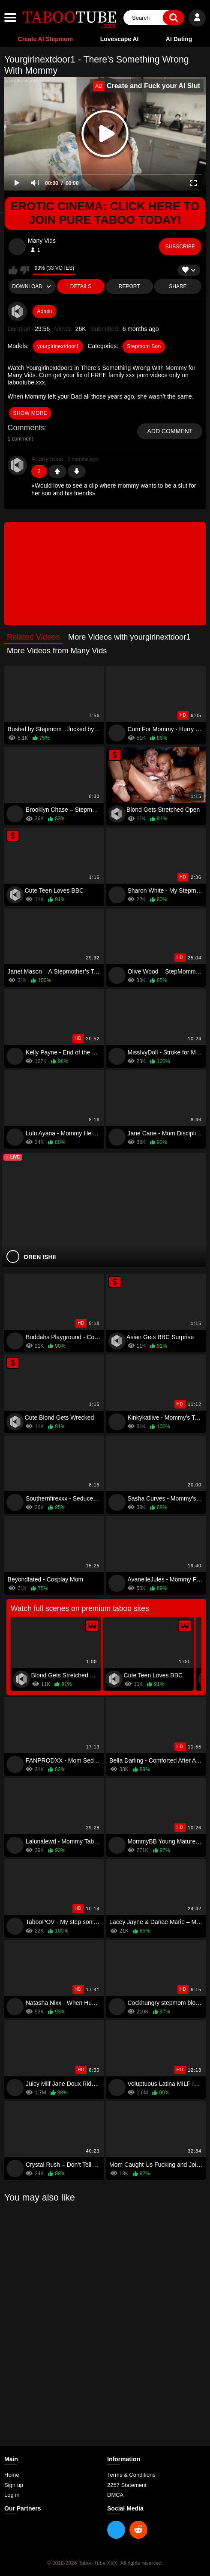 Image resolution: width=210 pixels, height=2576 pixels. Describe the element at coordinates (57, 471) in the screenshot. I see `+1` at that location.